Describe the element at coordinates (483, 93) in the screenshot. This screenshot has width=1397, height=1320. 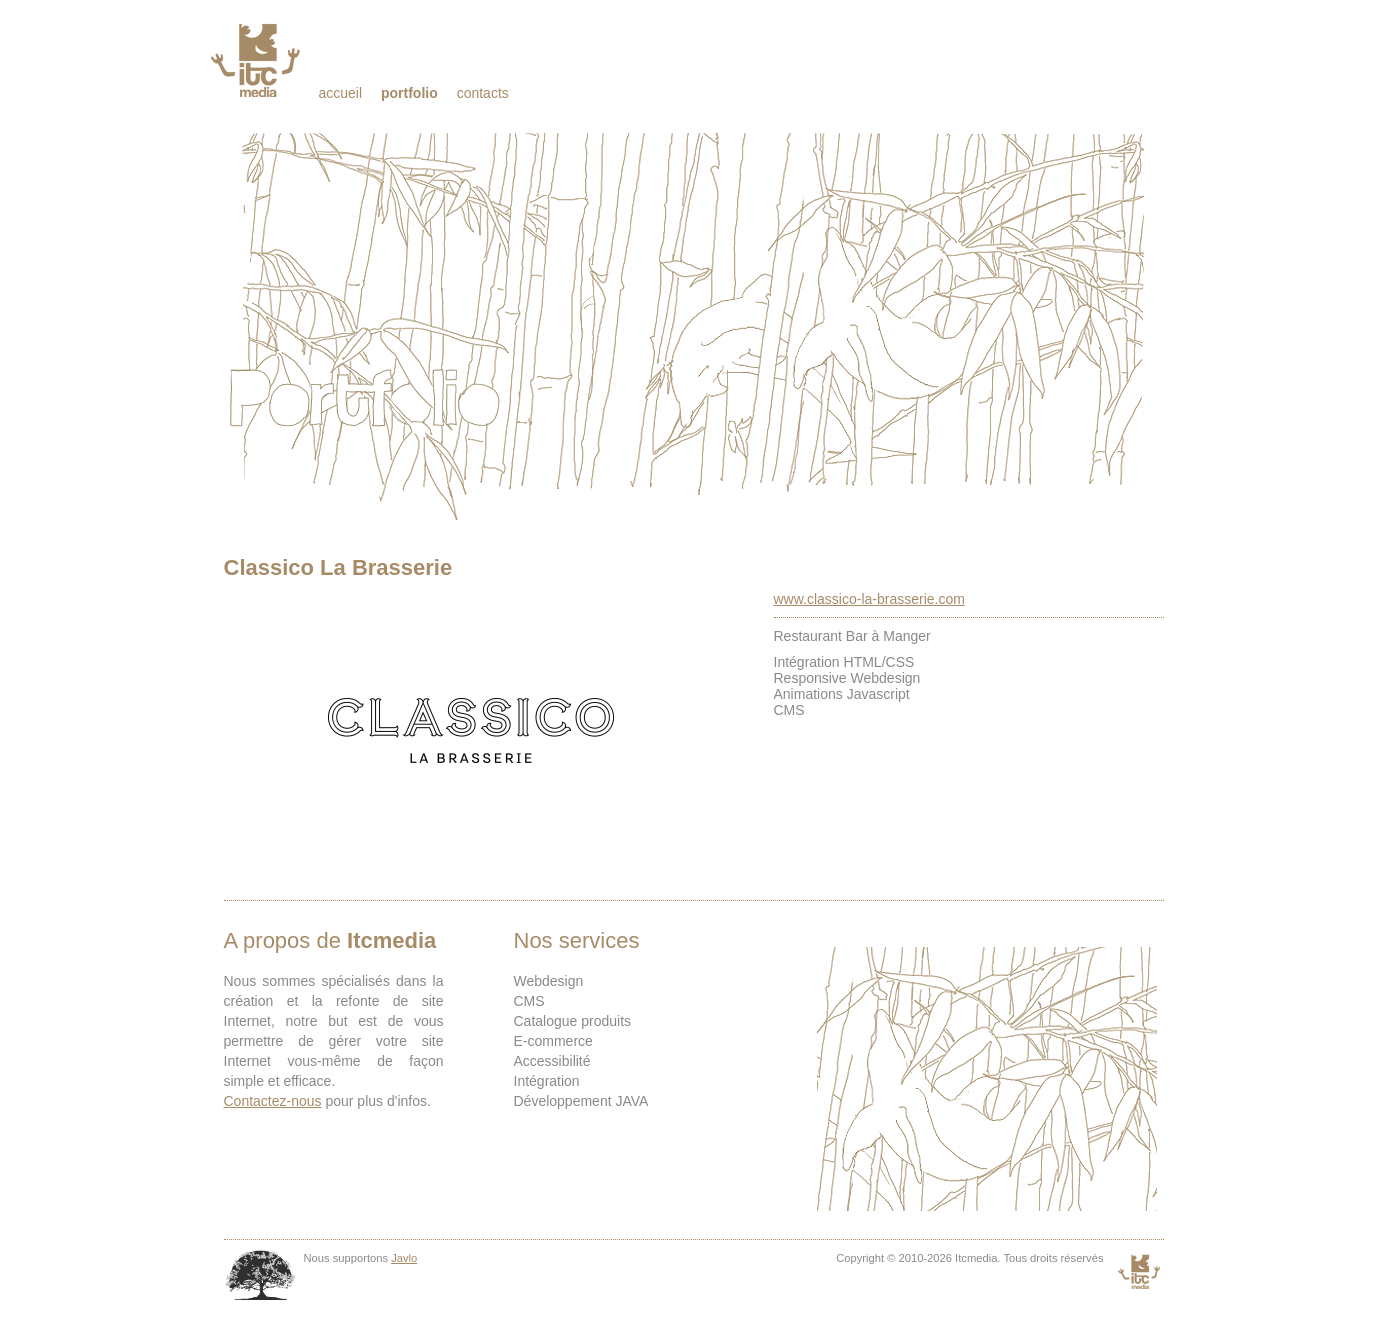
I see `Contacts` at that location.